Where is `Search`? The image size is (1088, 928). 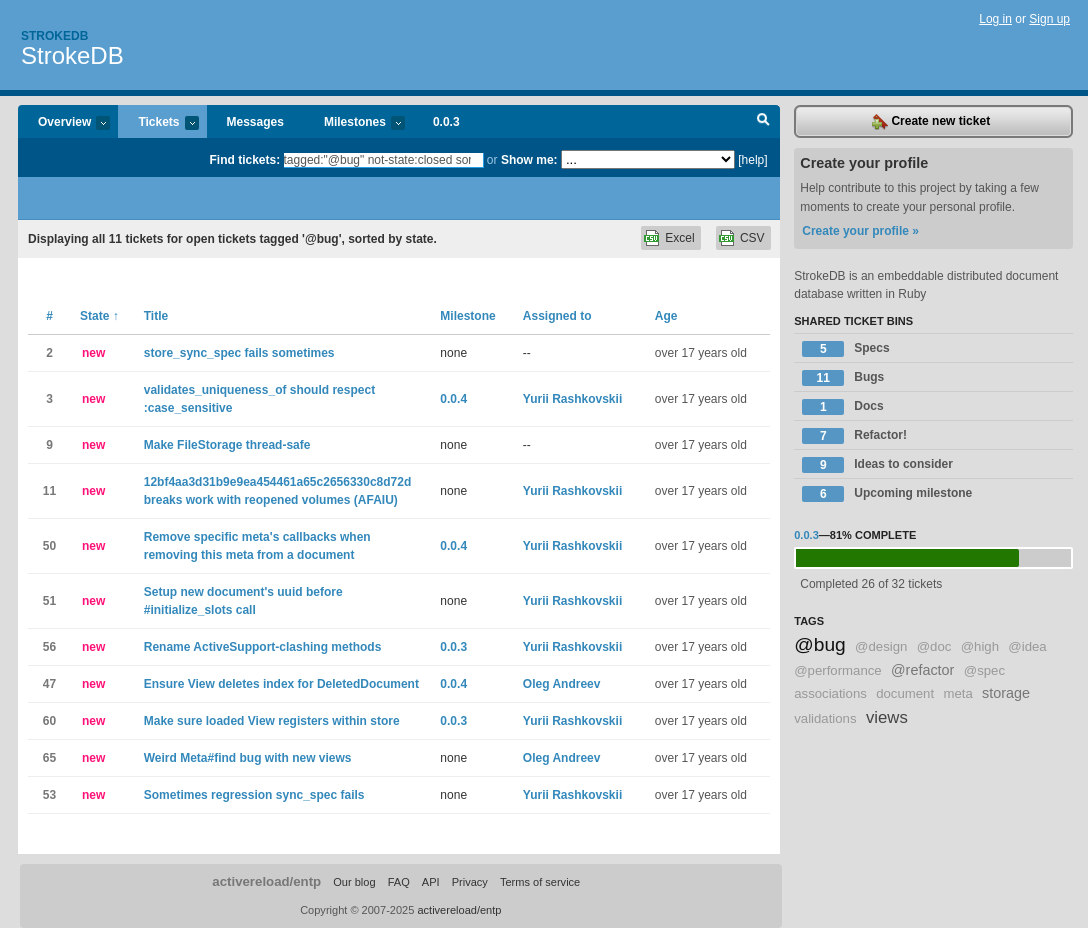 Search is located at coordinates (763, 122).